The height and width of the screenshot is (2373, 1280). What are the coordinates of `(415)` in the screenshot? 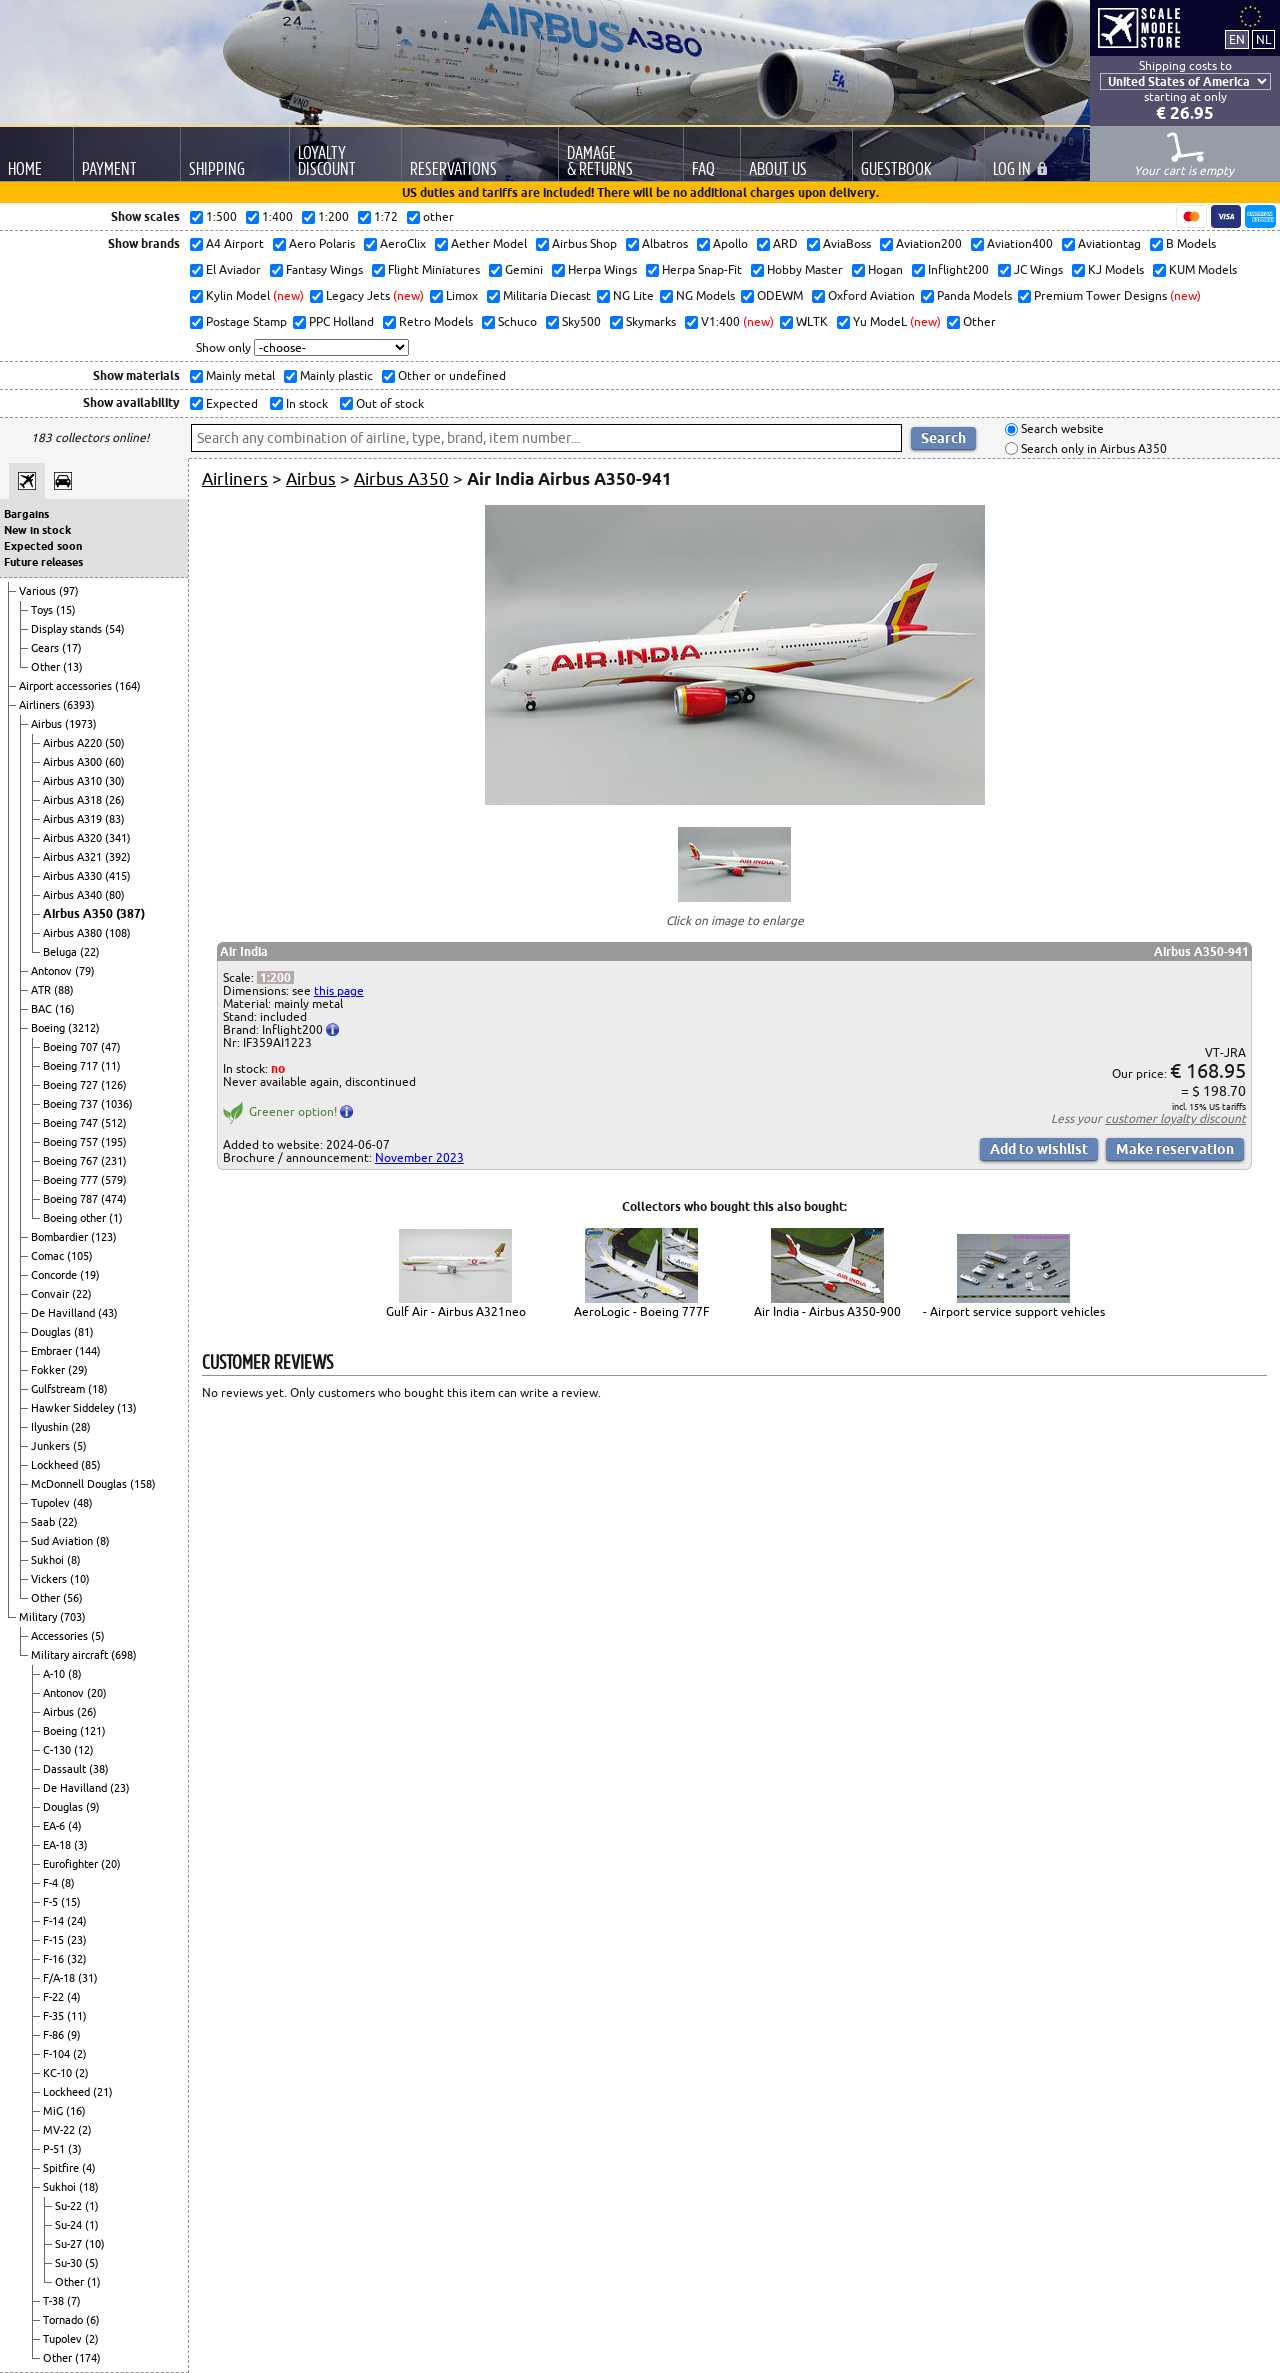 It's located at (118, 876).